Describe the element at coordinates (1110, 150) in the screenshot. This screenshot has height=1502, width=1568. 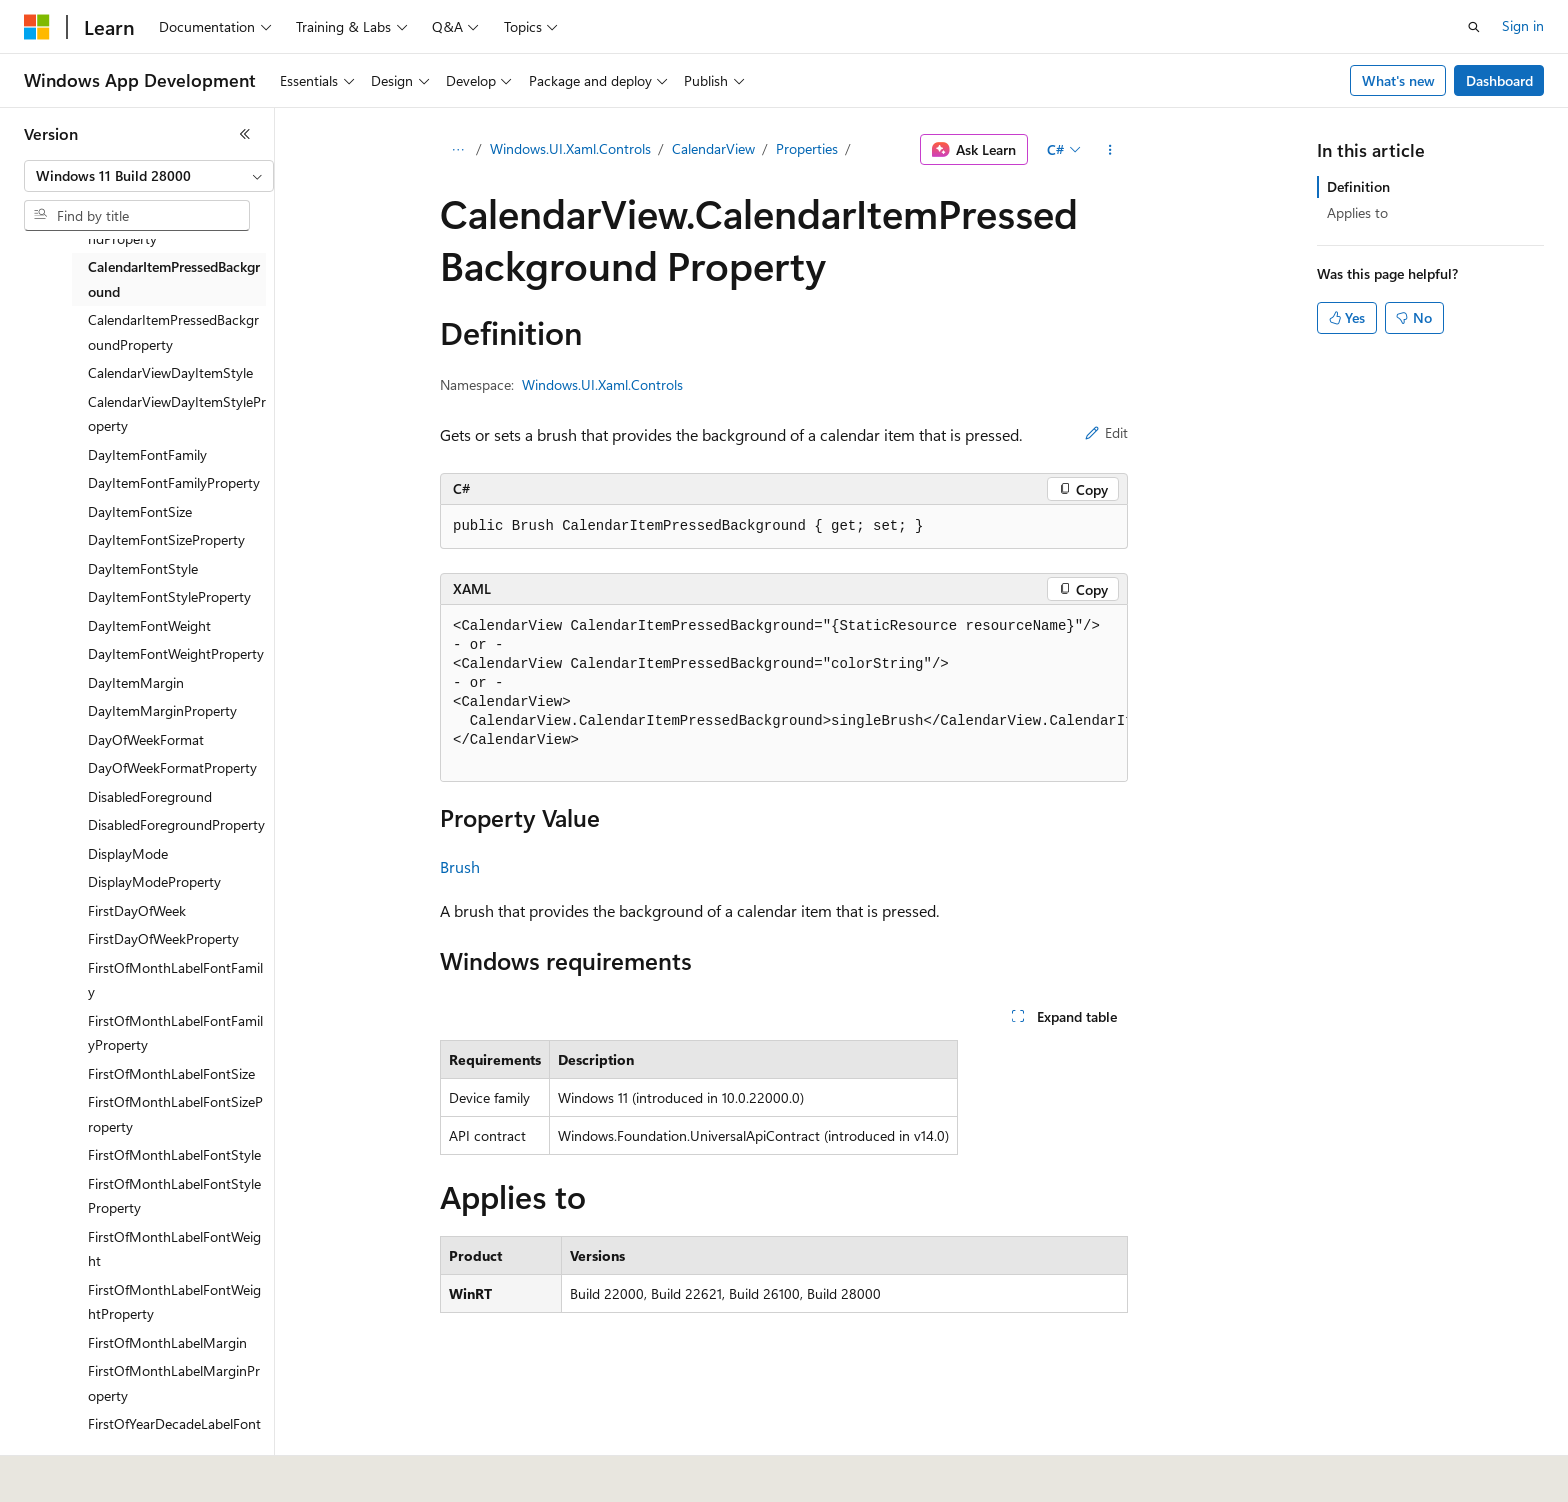
I see `[More actions]` at that location.